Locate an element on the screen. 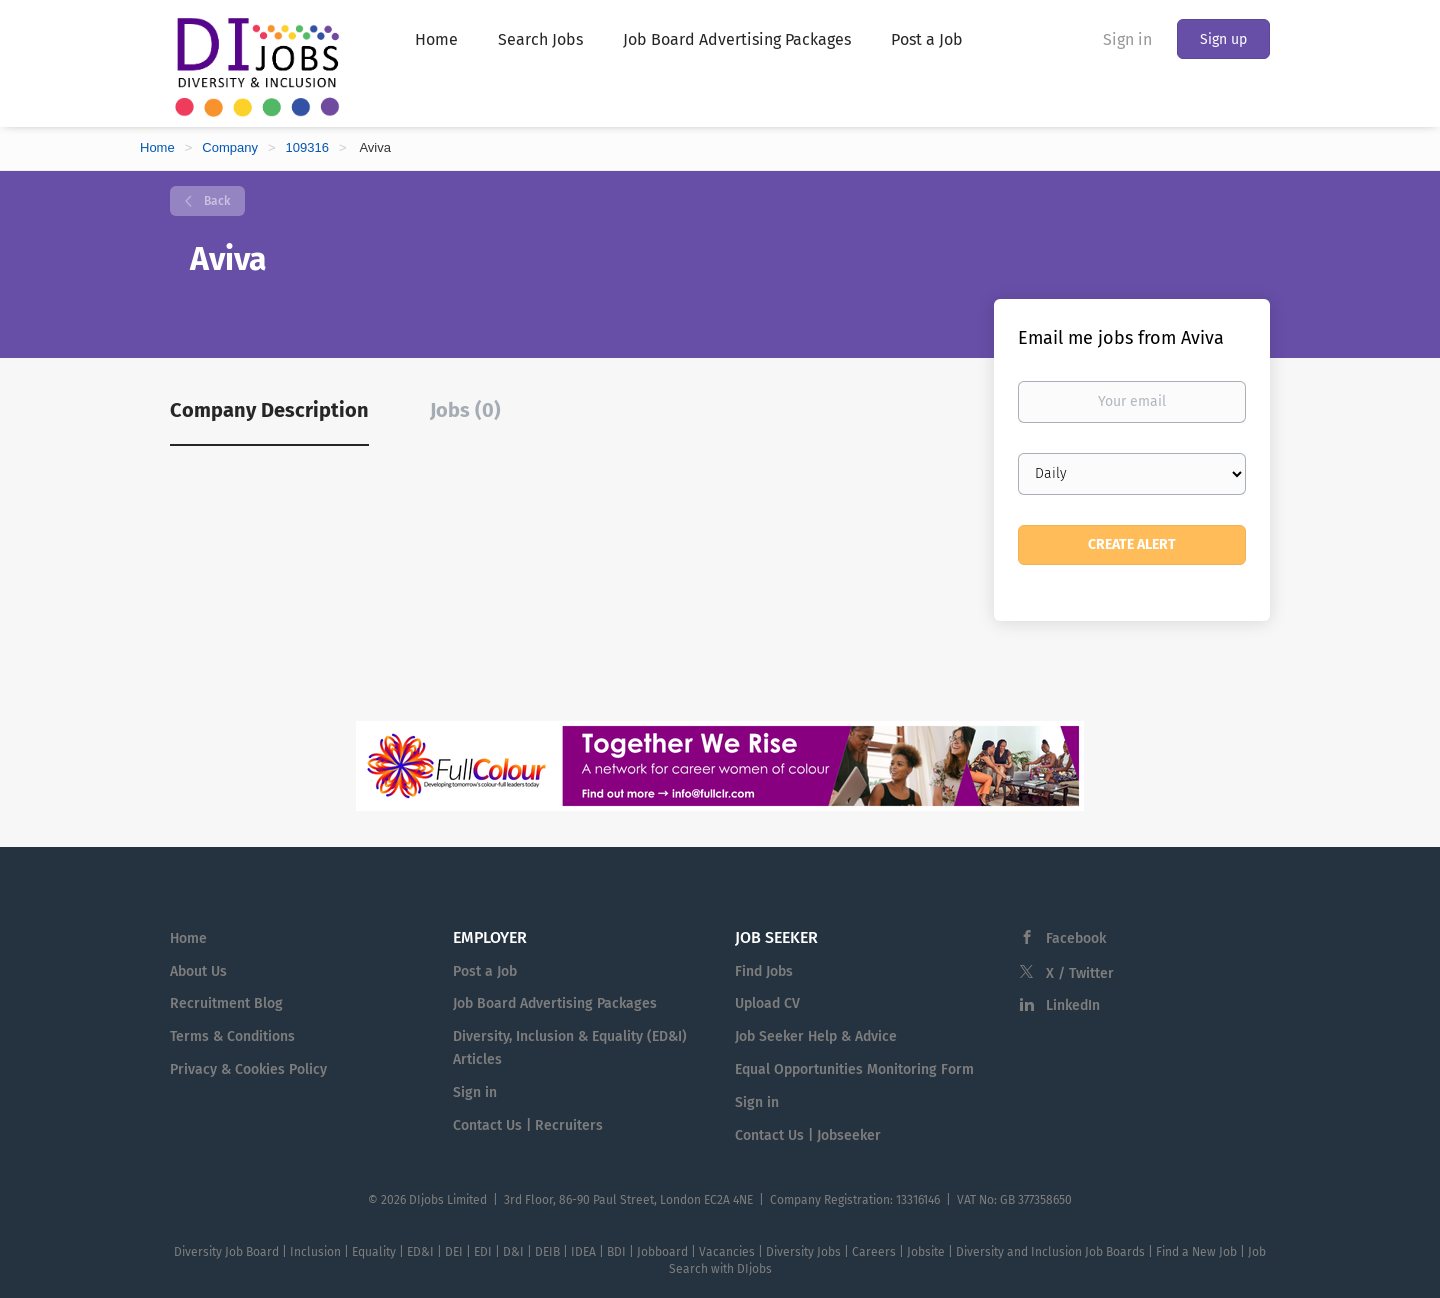  Job Seeker Help & Advice is located at coordinates (816, 1036).